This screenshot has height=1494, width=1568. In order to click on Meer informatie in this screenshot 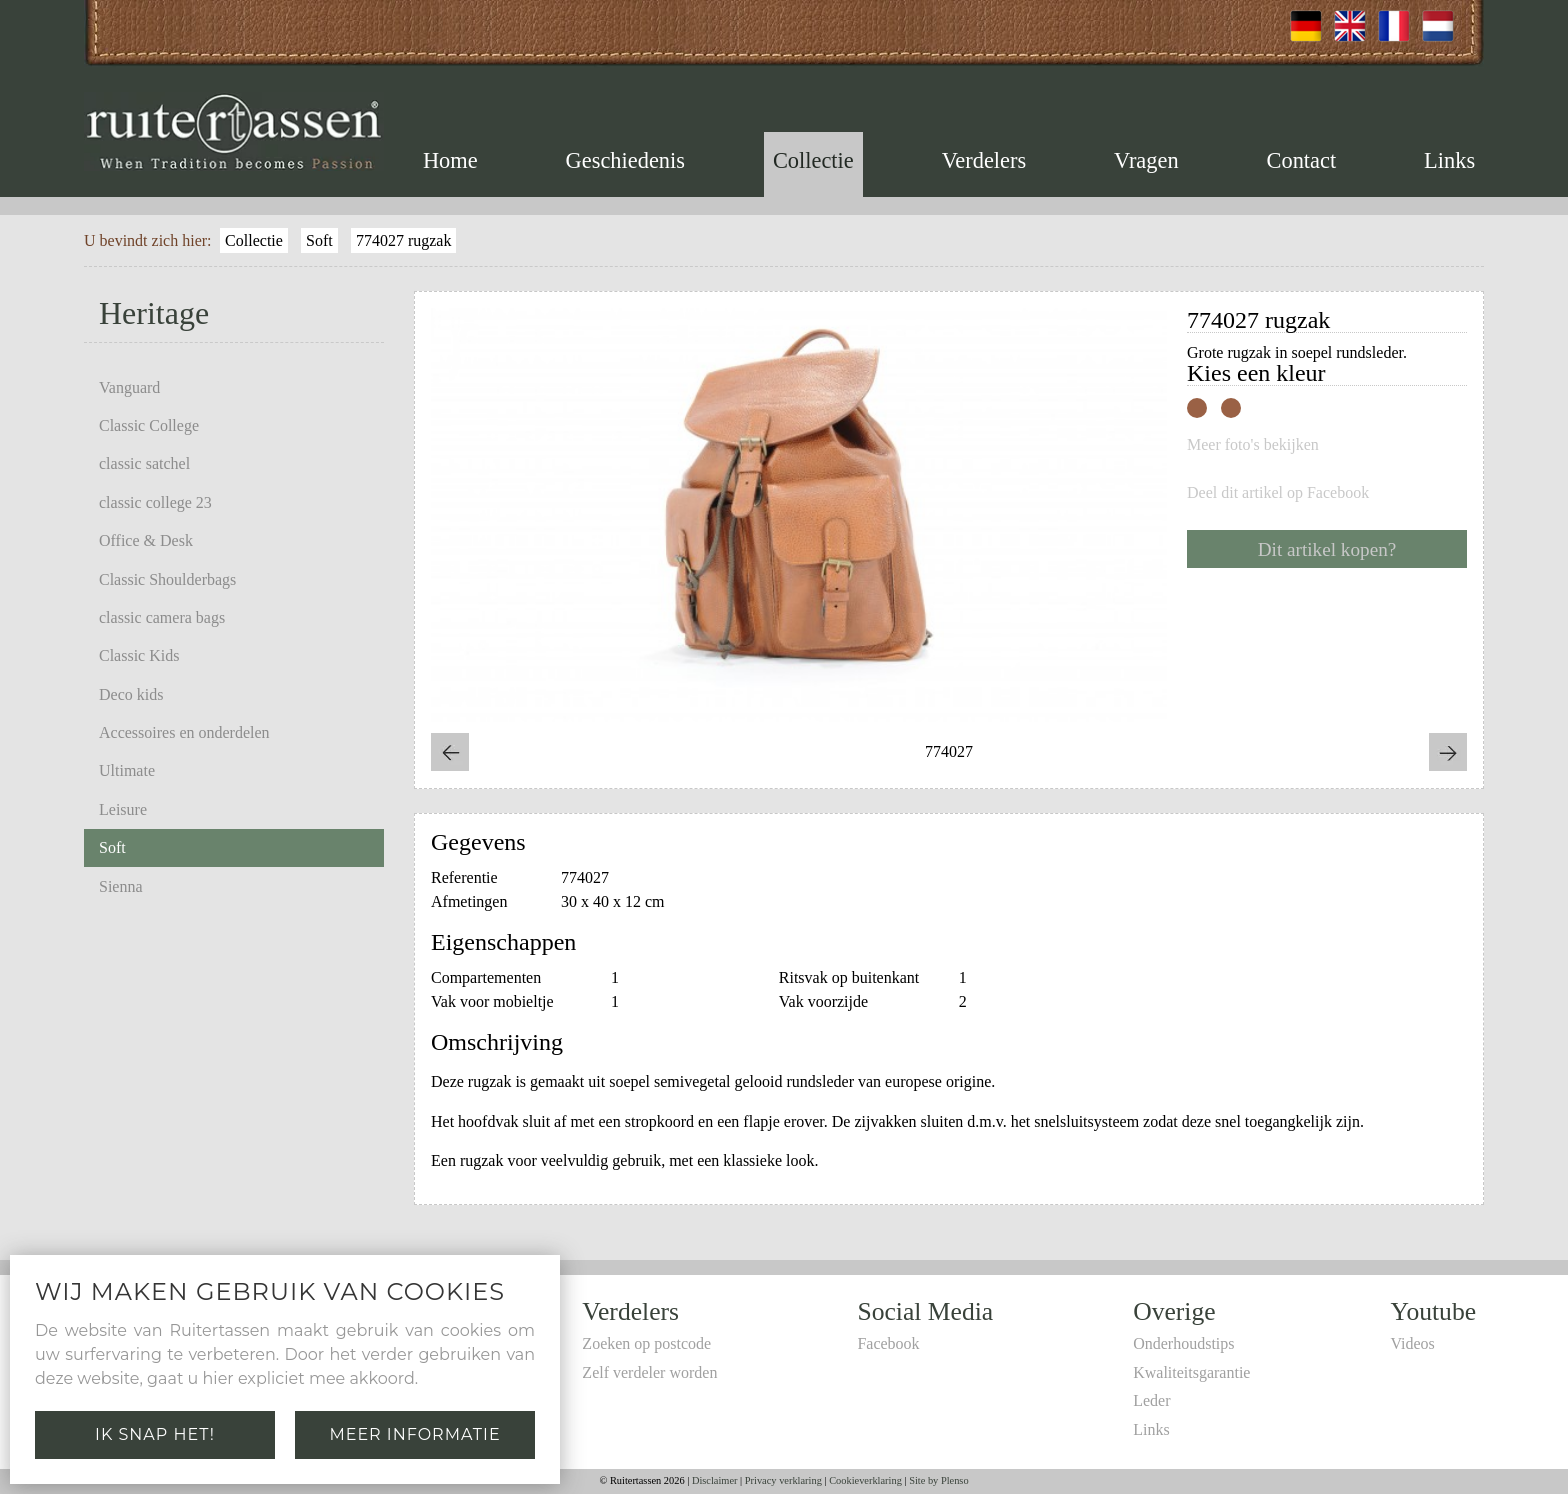, I will do `click(414, 1434)`.